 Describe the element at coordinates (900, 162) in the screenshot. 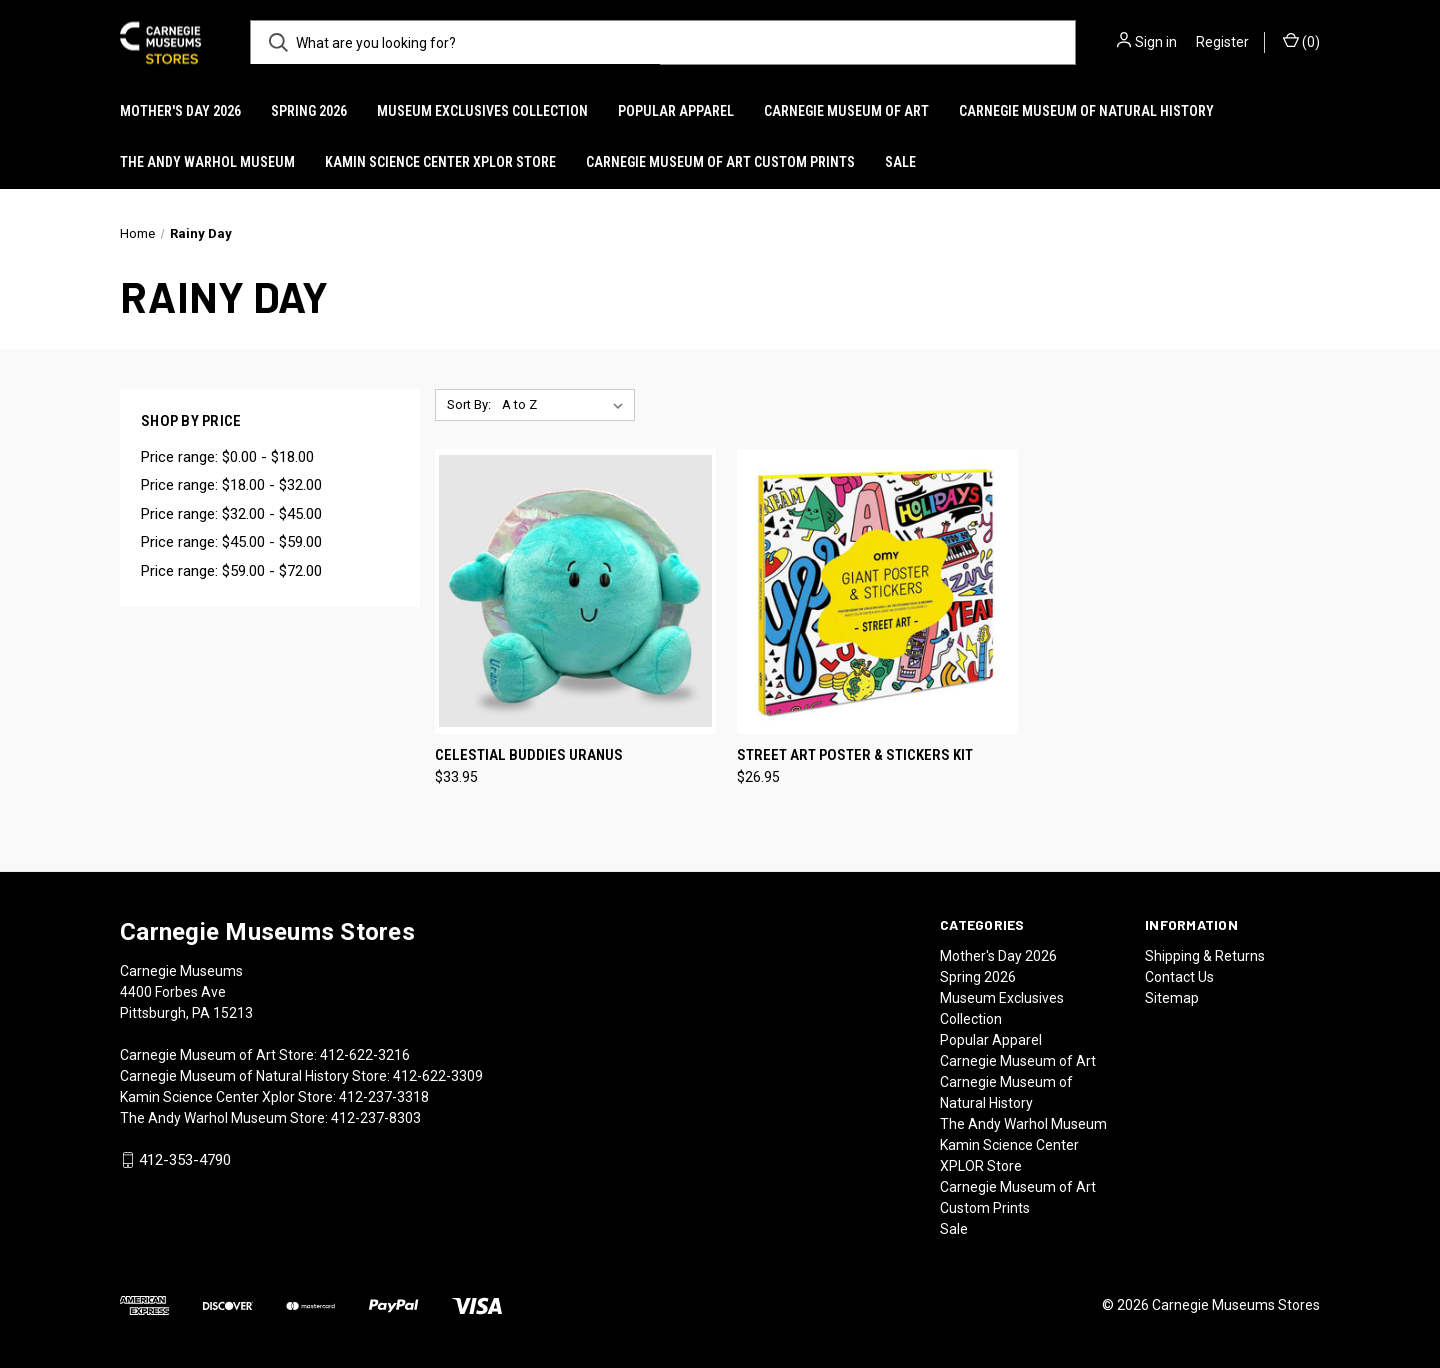

I see `Sale` at that location.